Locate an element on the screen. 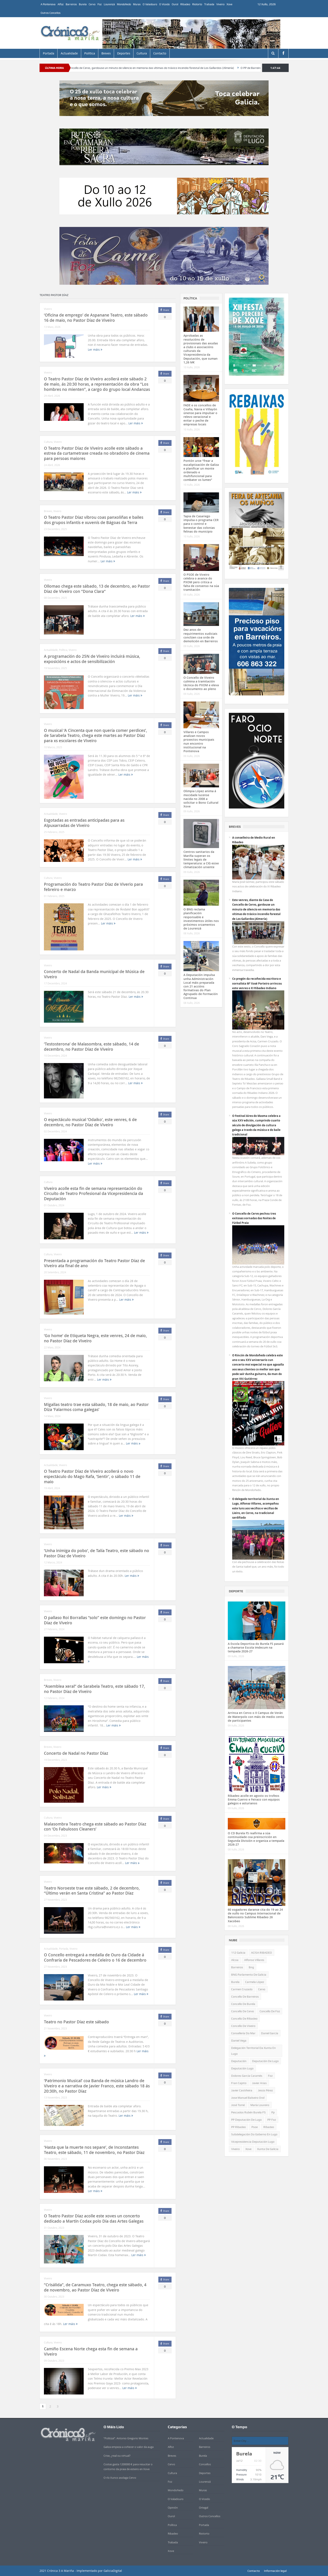  Javier Castiñeira [Javier Castiñeira (459 items)] is located at coordinates (241, 2090).